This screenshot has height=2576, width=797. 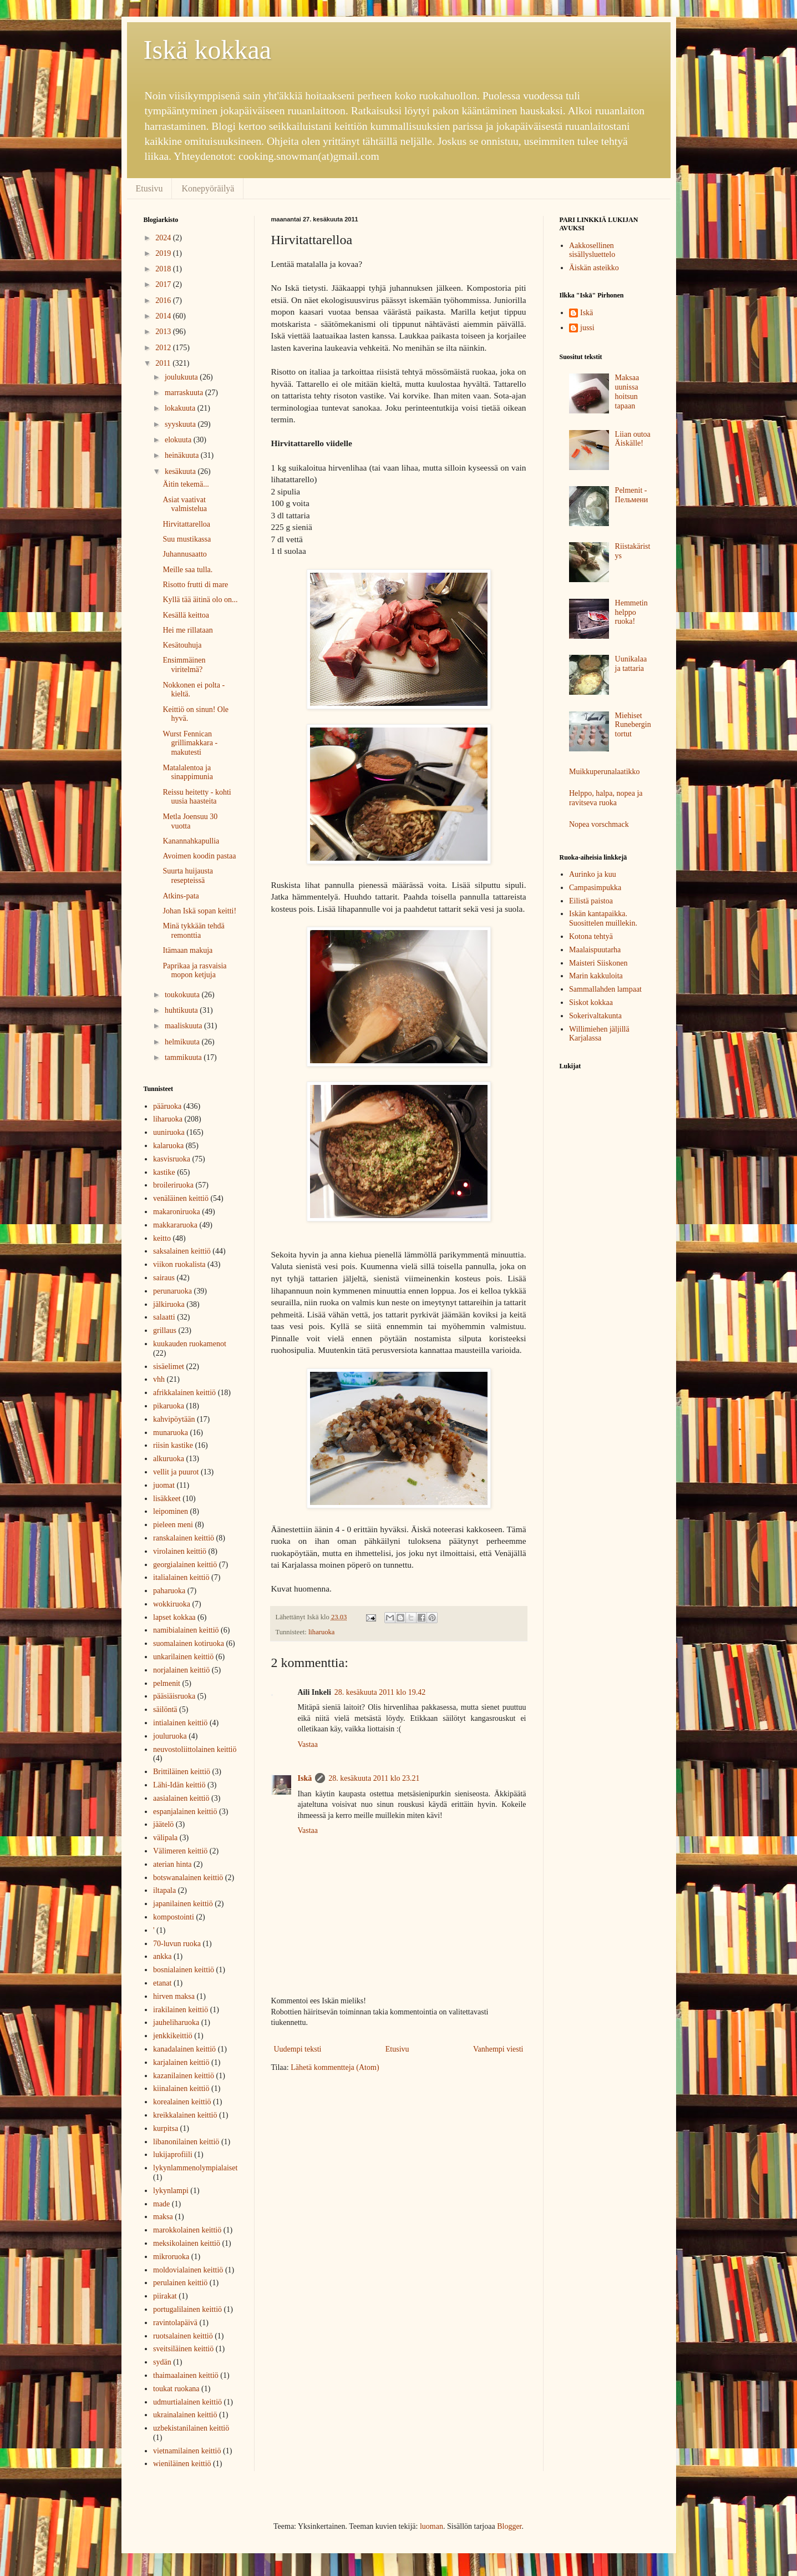 What do you see at coordinates (190, 821) in the screenshot?
I see `Metla Joensuu 30 vuotta` at bounding box center [190, 821].